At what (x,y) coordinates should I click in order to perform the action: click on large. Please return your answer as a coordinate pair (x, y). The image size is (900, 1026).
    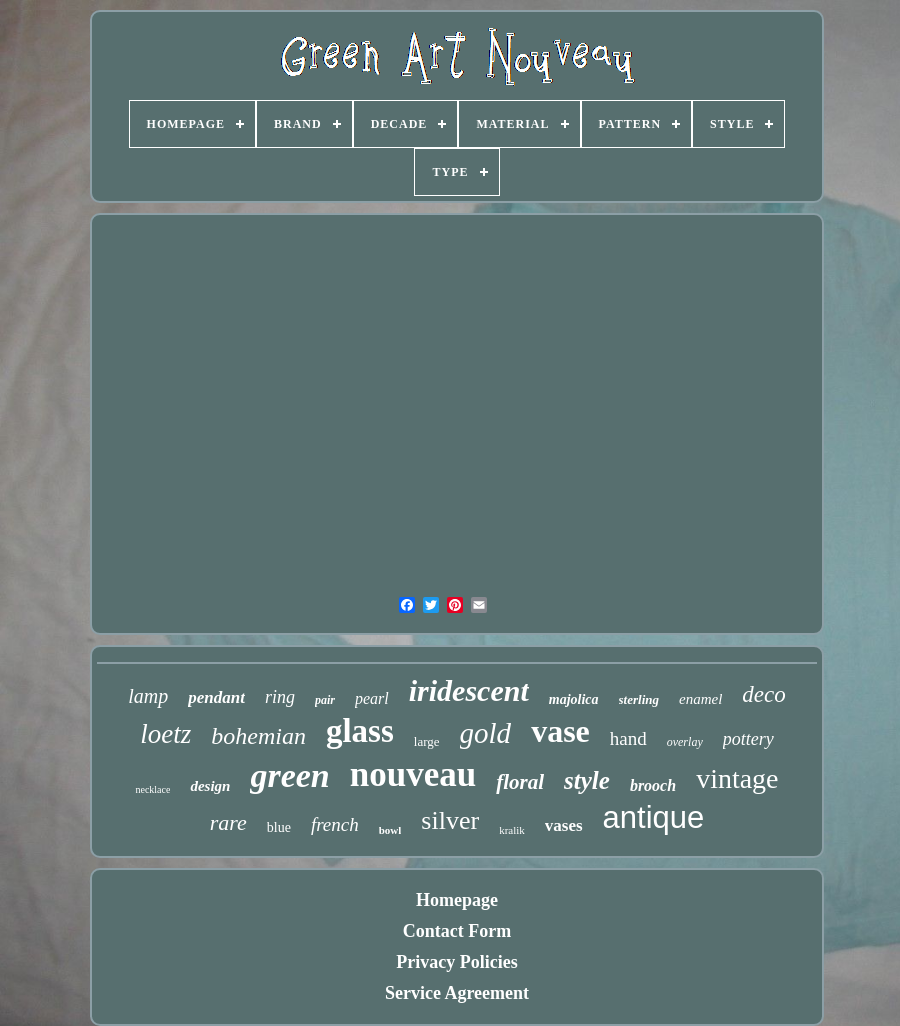
    Looking at the image, I should click on (427, 741).